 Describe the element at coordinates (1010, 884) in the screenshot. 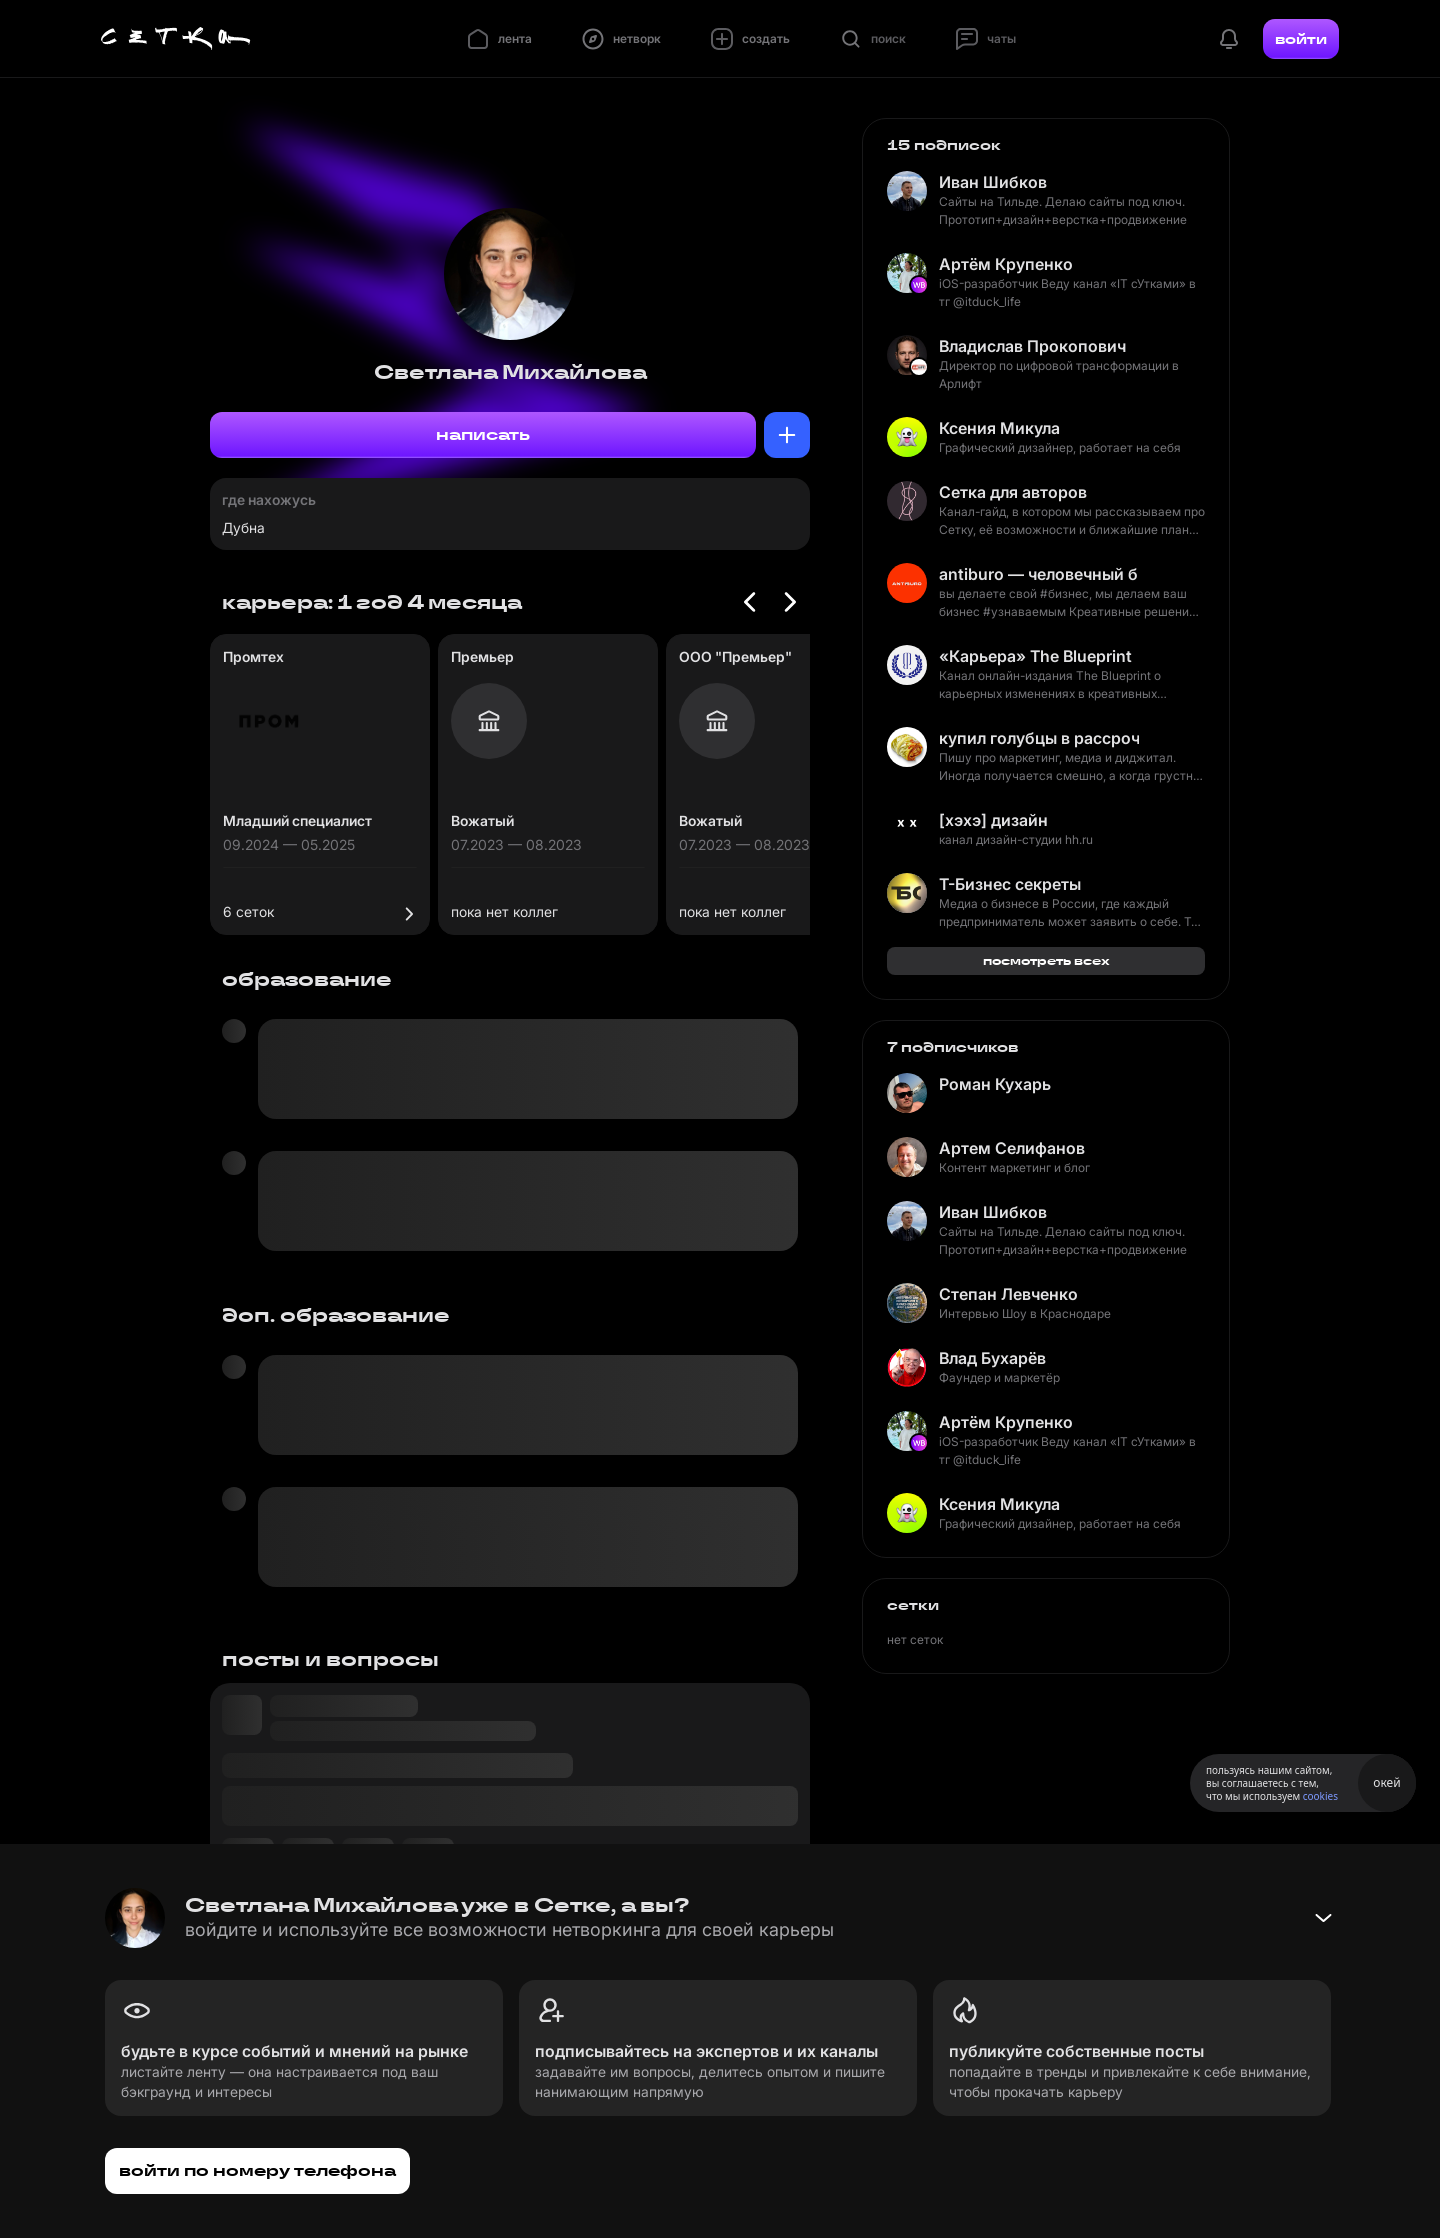

I see `Т-Бизнес секреты` at that location.